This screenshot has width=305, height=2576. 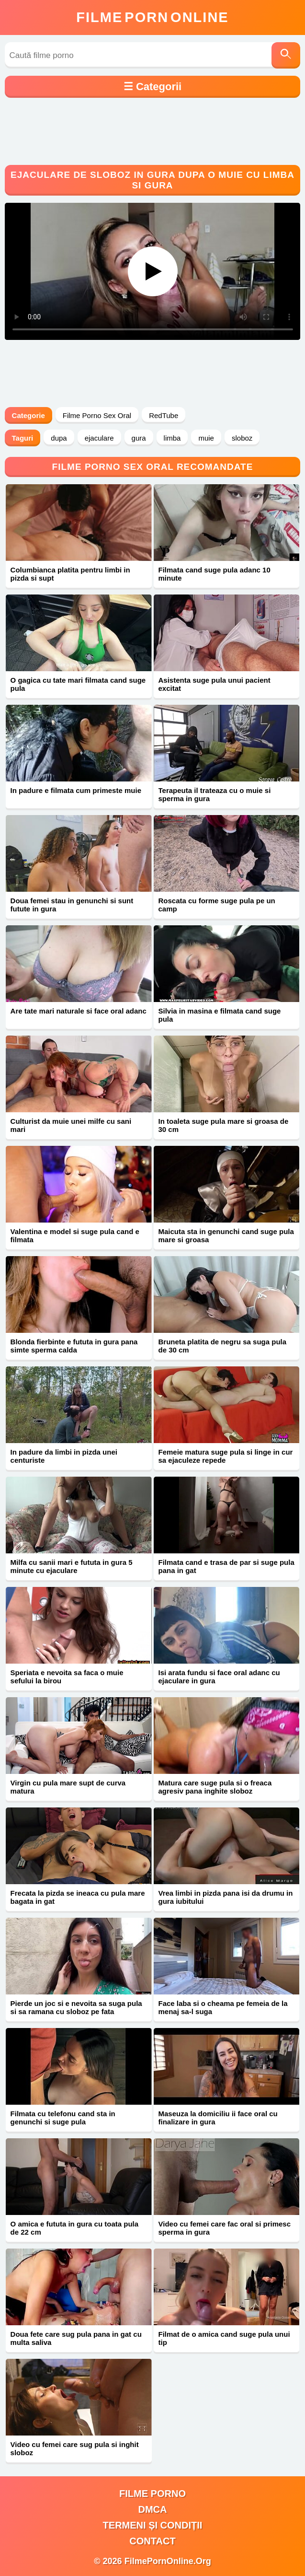 What do you see at coordinates (72, 1566) in the screenshot?
I see `Milfa cu sanii mari e fututa in gura 5 minute cu ejaculare` at bounding box center [72, 1566].